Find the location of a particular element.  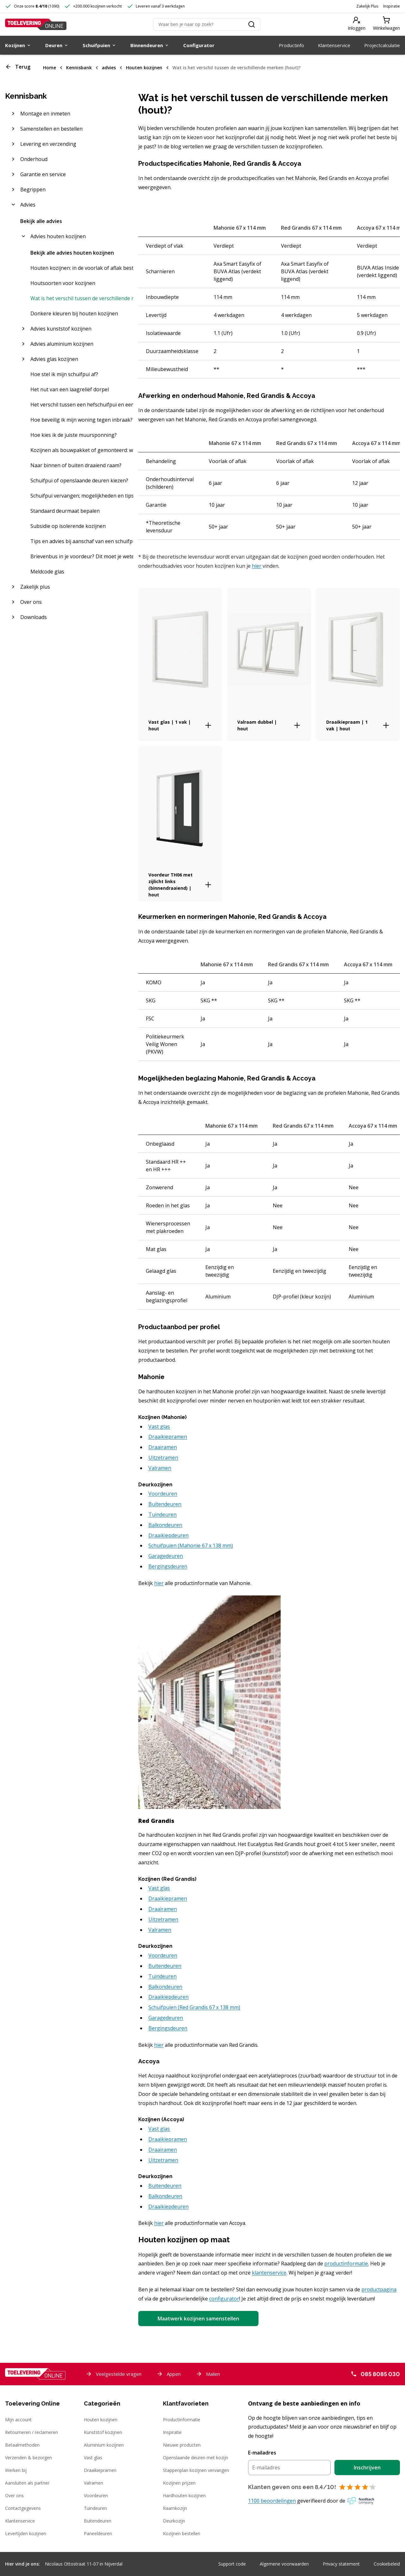

Appen is located at coordinates (169, 2374).